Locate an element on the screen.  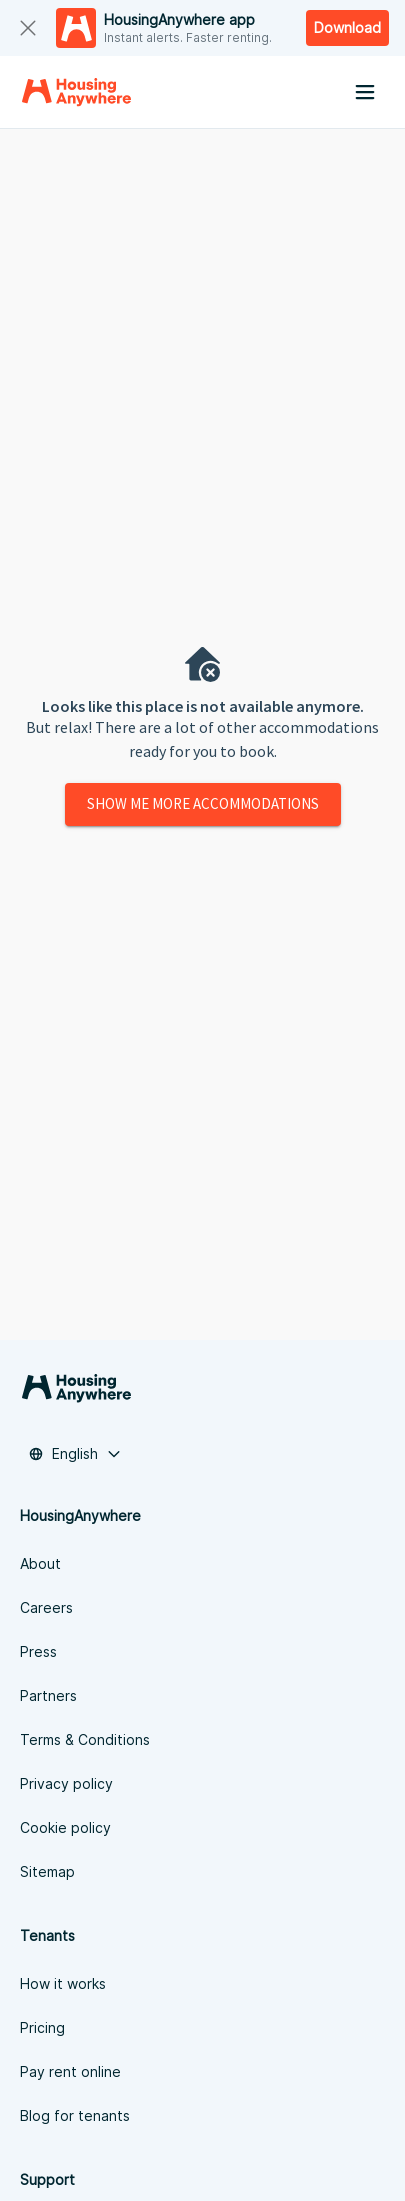
Terms & Conditions is located at coordinates (85, 1739).